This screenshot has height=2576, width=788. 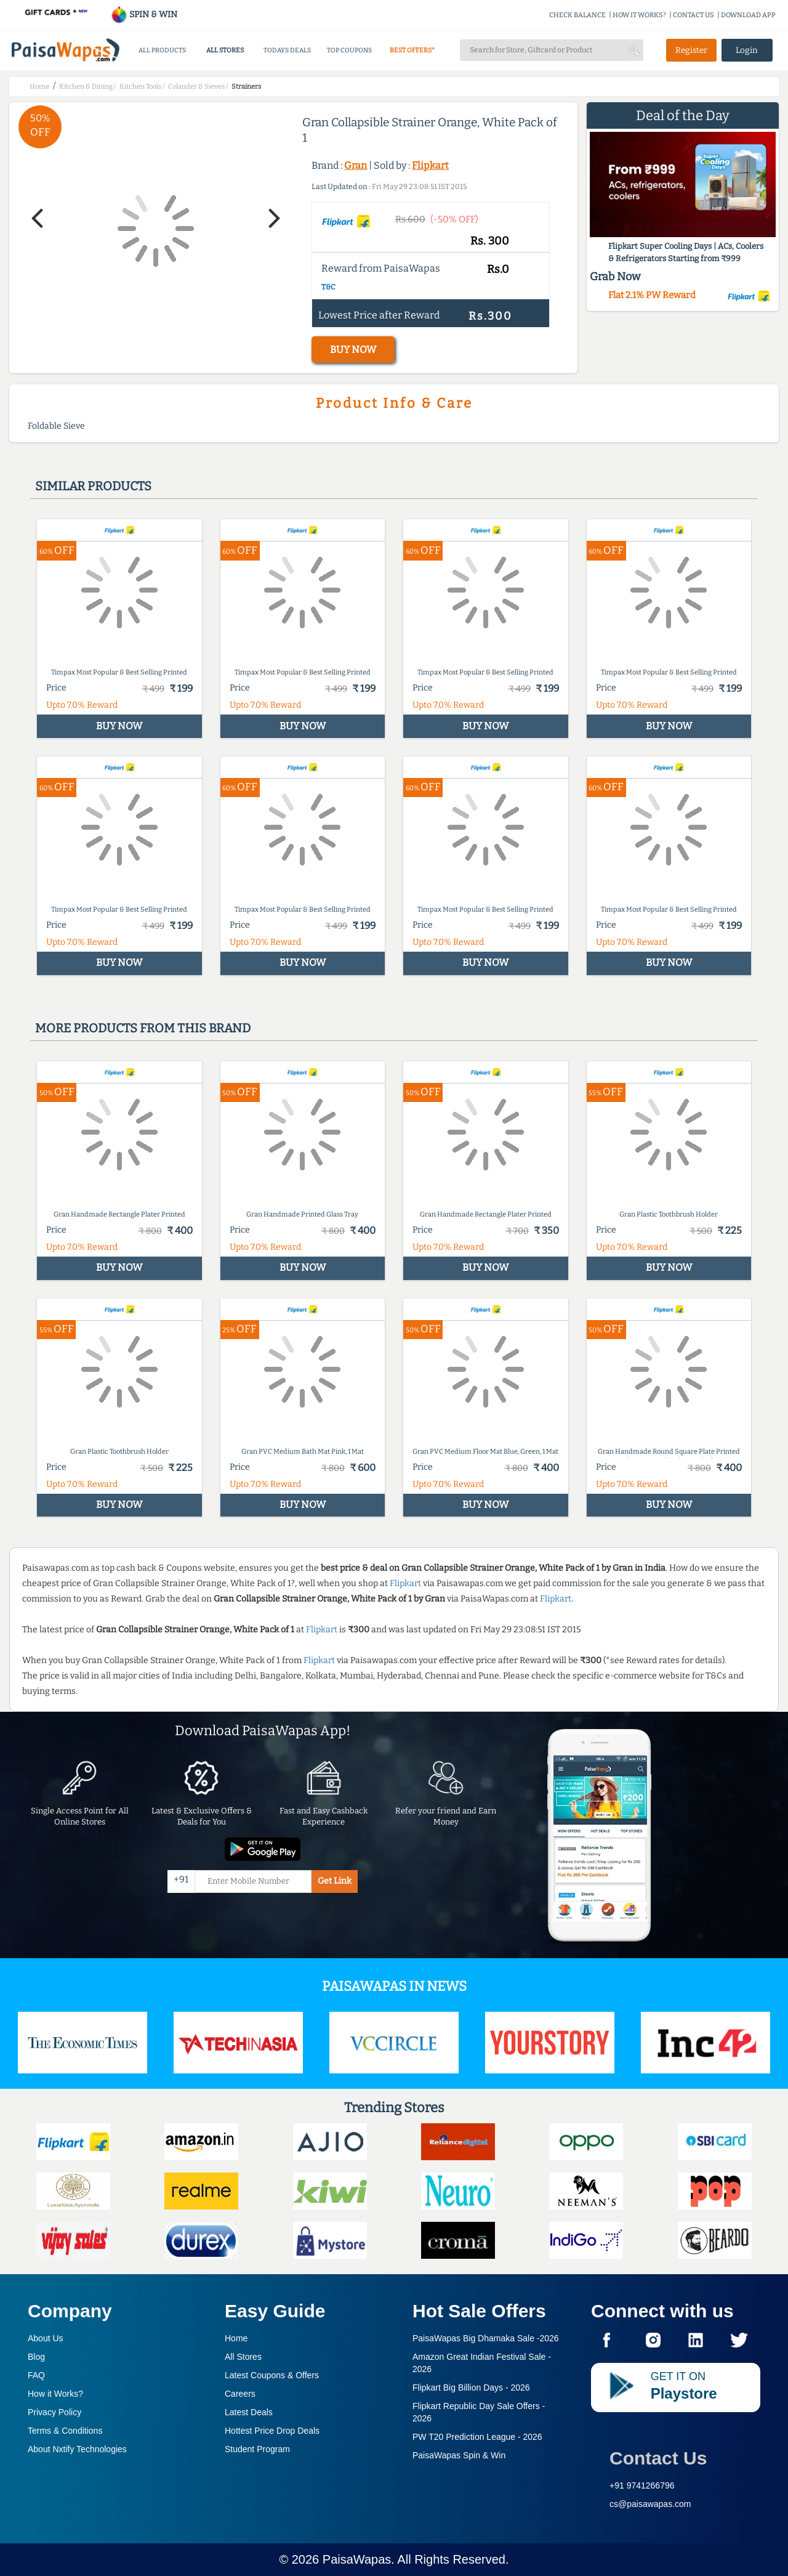 What do you see at coordinates (693, 15) in the screenshot?
I see `CONTACT US` at bounding box center [693, 15].